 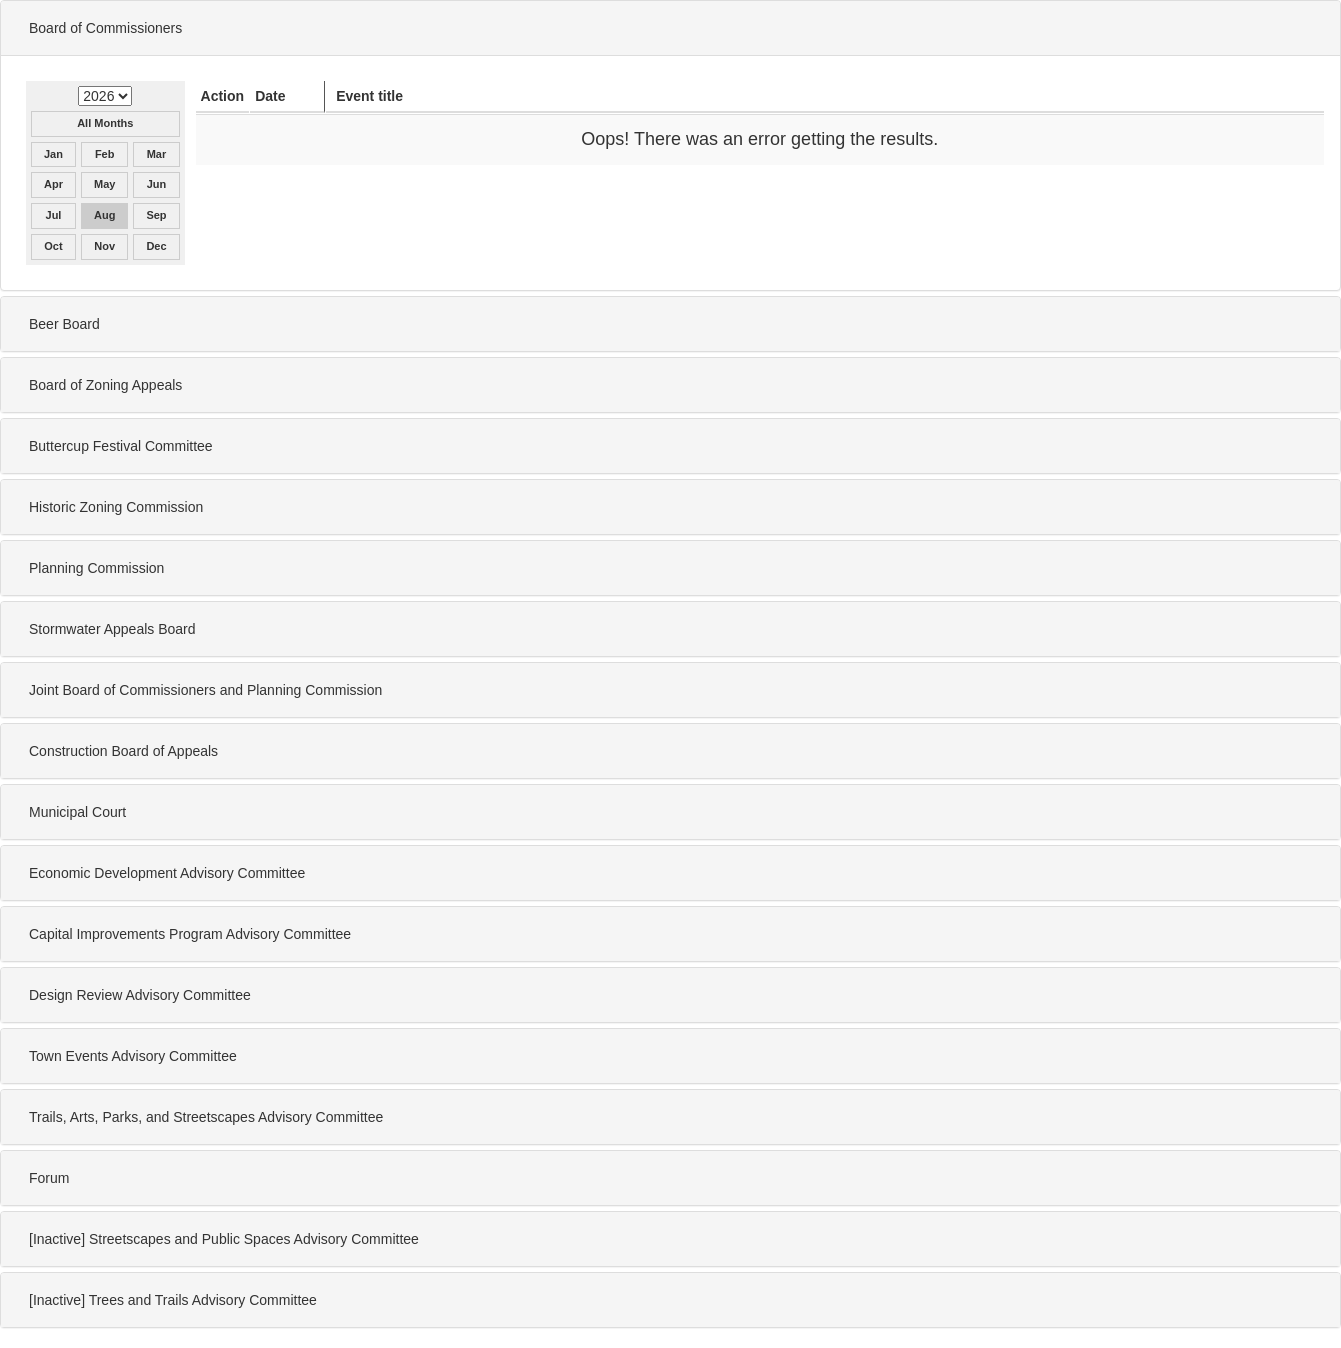 I want to click on Apr, so click(x=53, y=184).